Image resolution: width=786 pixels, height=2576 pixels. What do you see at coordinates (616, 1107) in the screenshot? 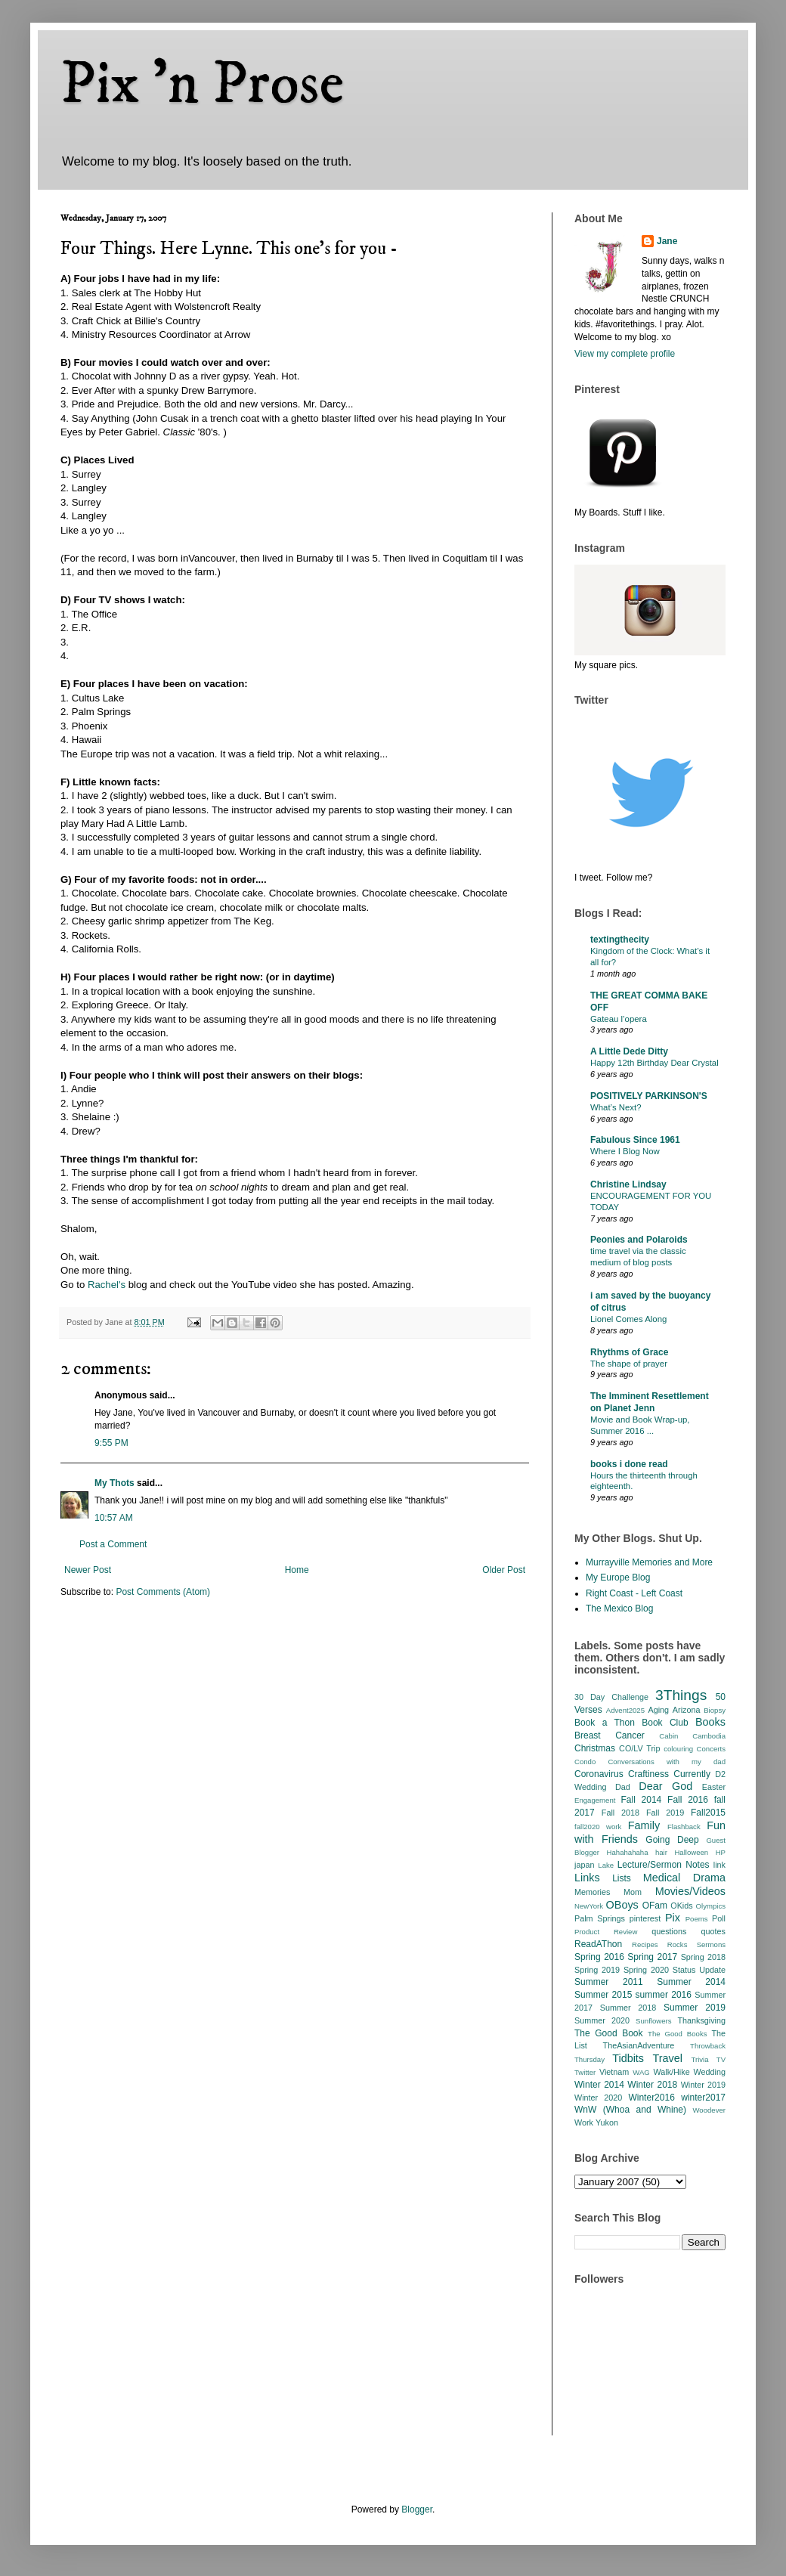
I see `What’s Next?` at bounding box center [616, 1107].